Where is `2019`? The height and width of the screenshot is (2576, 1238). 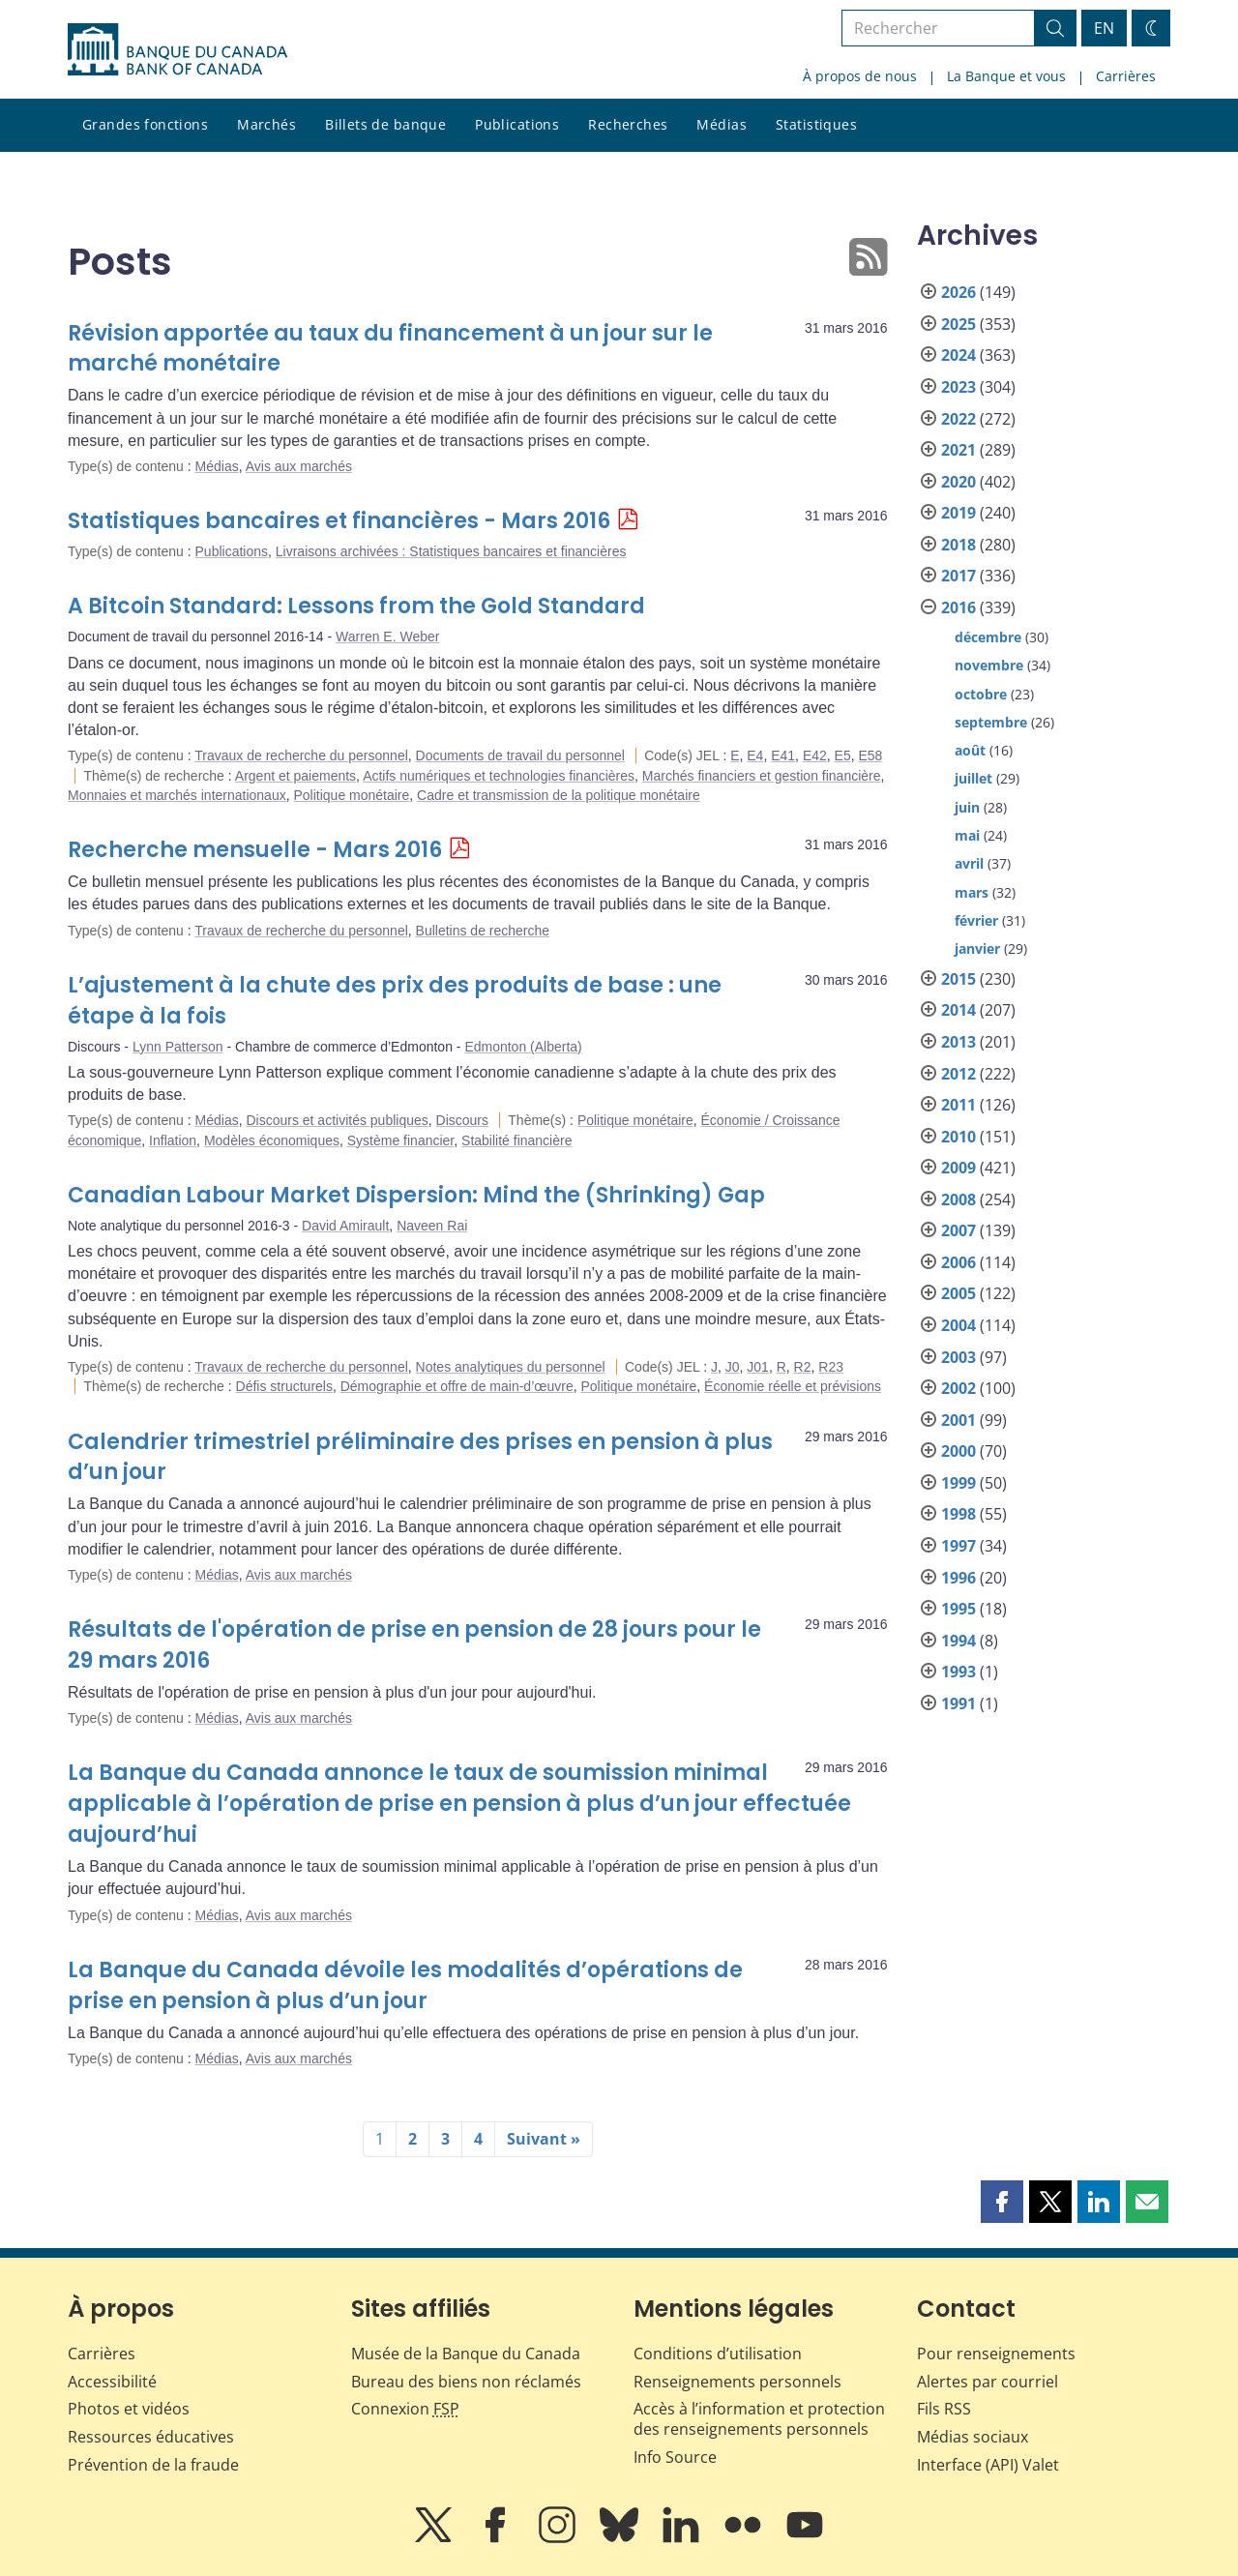
2019 is located at coordinates (958, 512).